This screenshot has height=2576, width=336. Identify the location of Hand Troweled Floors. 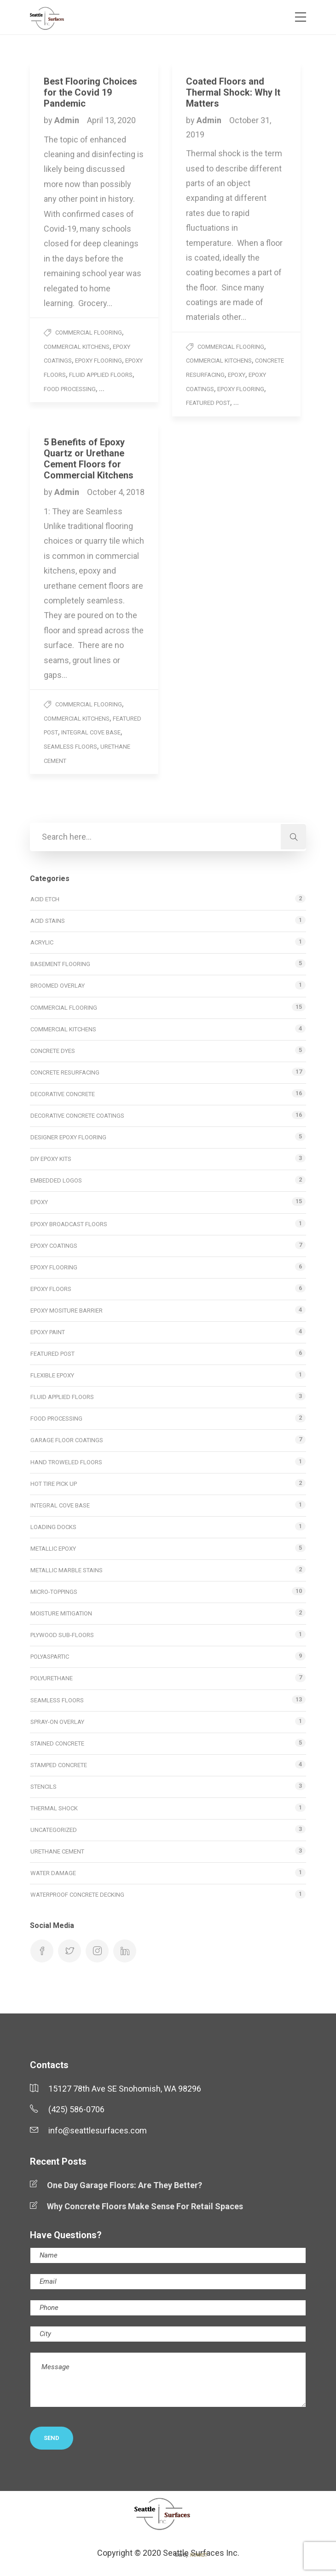
(66, 1462).